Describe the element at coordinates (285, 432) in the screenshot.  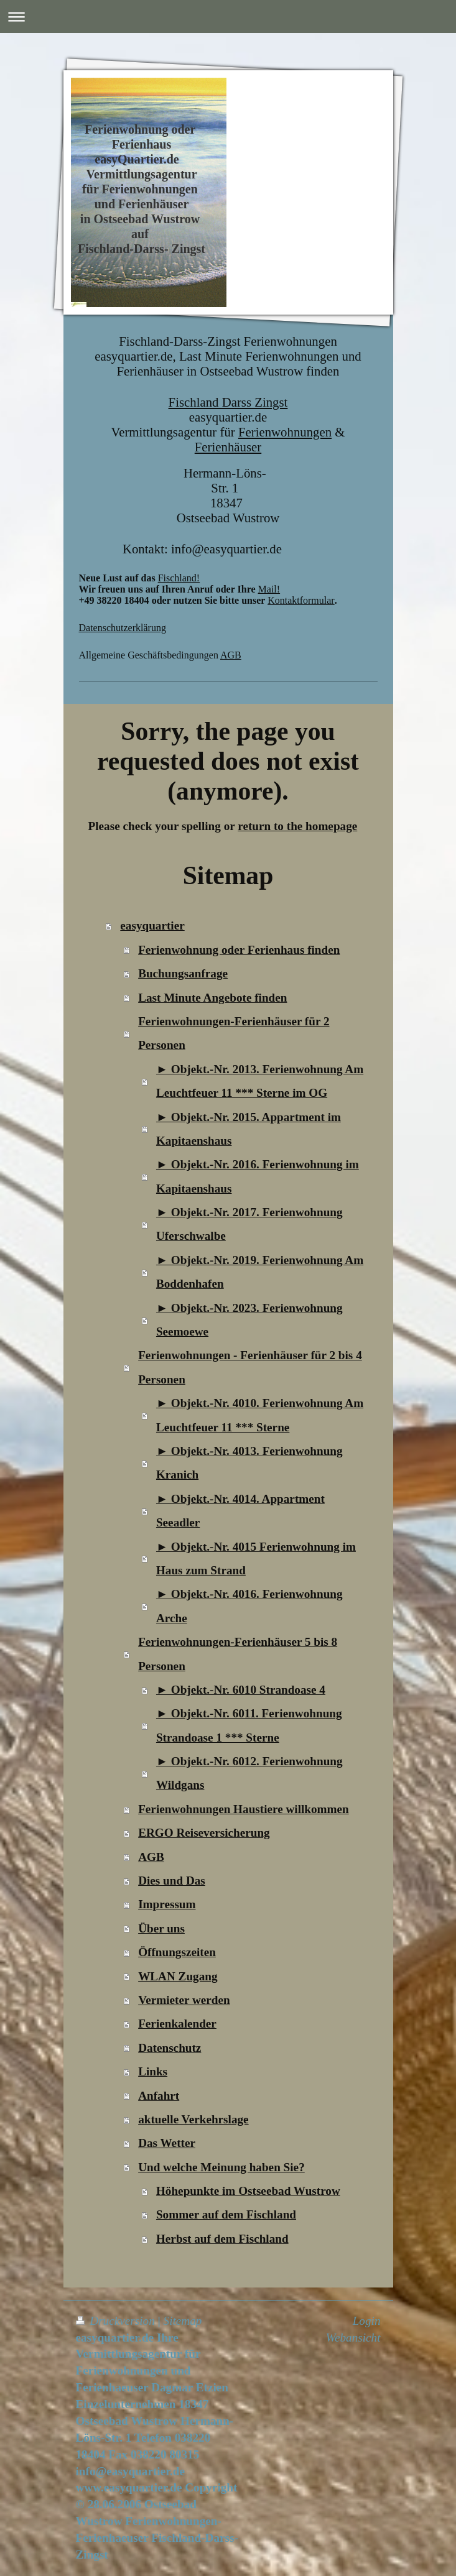
I see `Ferienwohnungen` at that location.